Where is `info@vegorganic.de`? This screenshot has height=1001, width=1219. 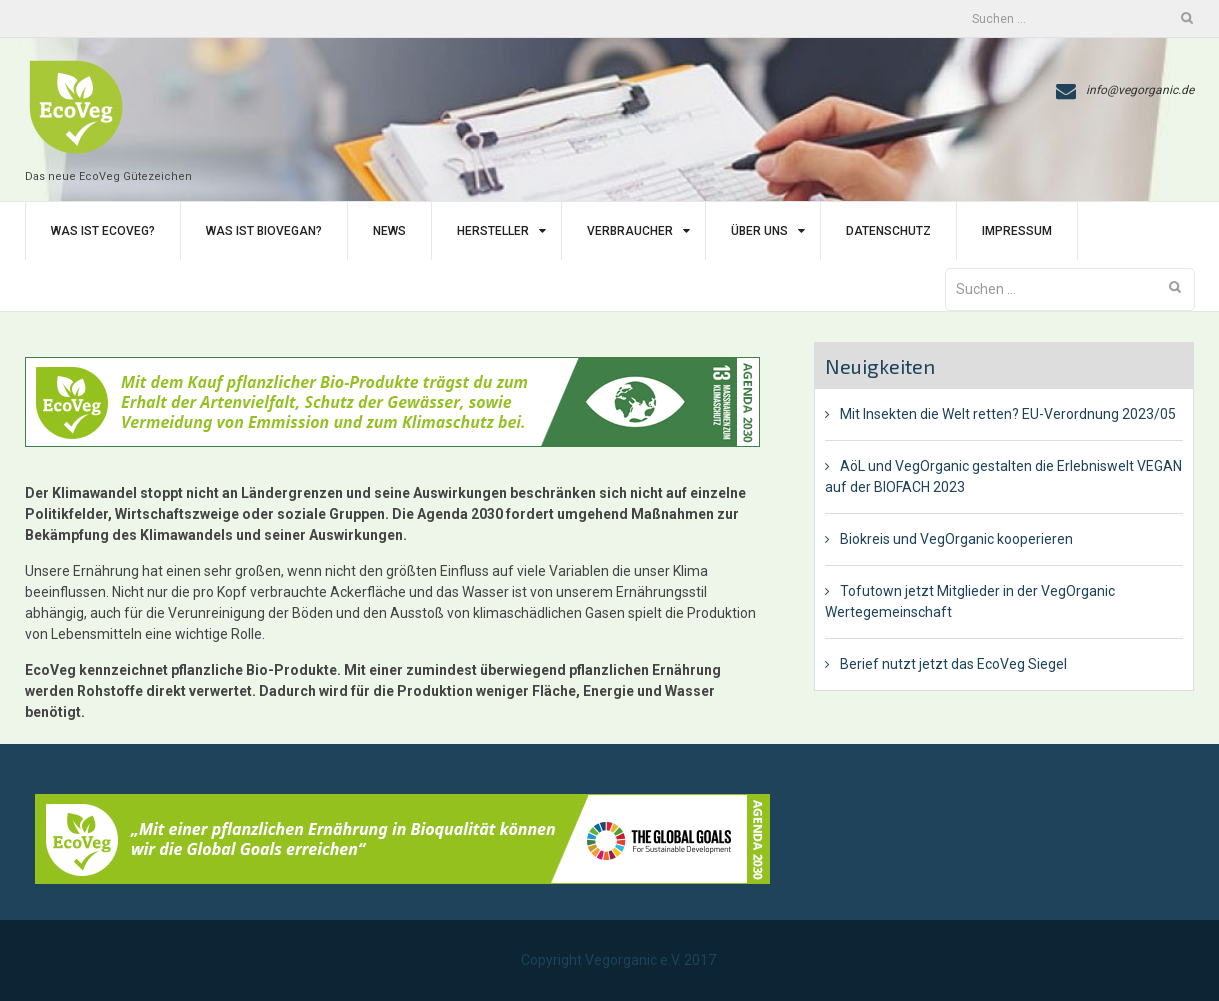 info@vegorganic.de is located at coordinates (1140, 90).